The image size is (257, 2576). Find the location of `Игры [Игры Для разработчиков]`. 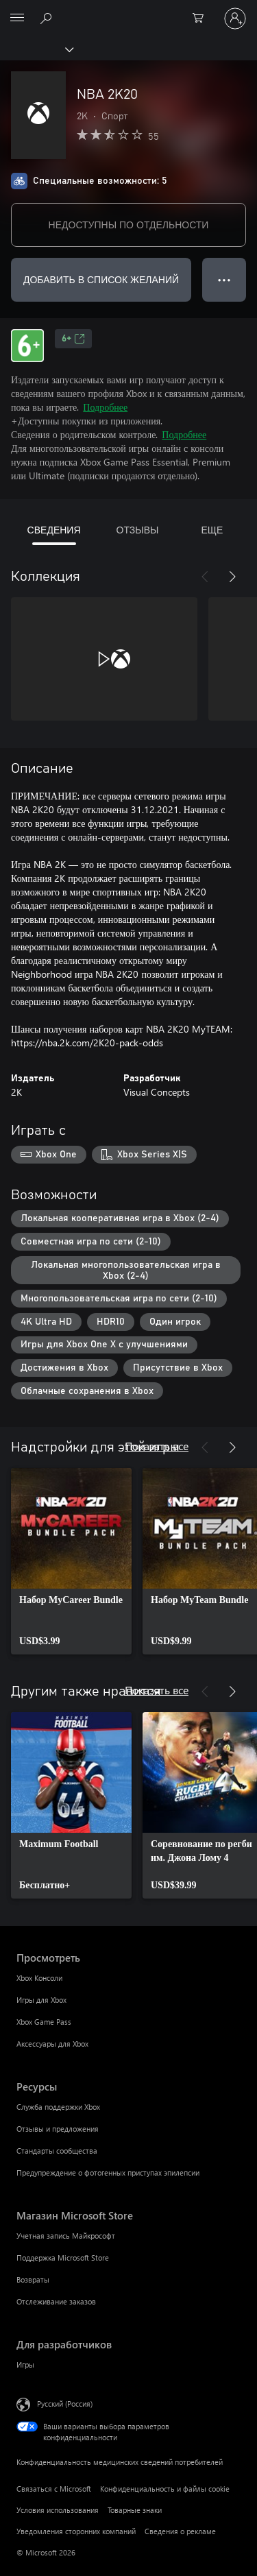

Игры [Игры Для разработчиков] is located at coordinates (25, 2364).